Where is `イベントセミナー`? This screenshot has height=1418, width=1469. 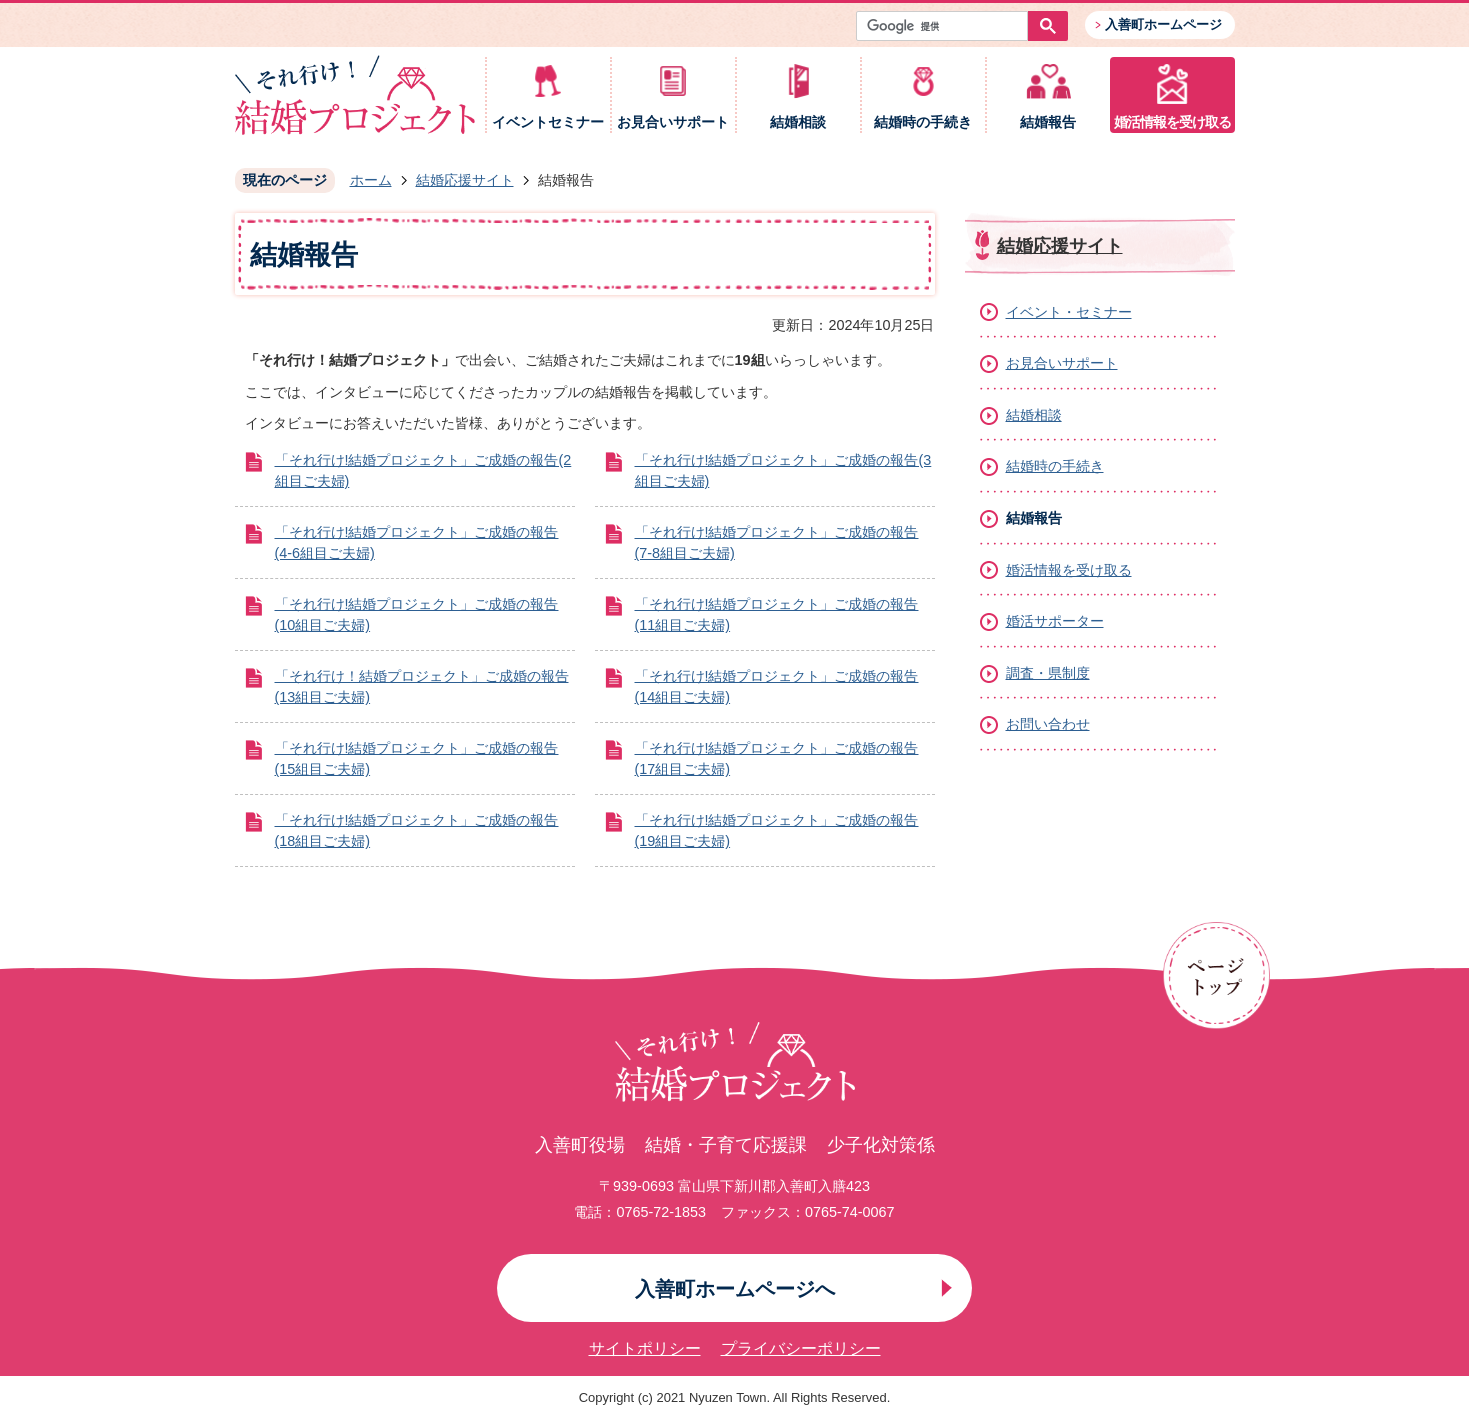
イベントセミナー is located at coordinates (548, 122).